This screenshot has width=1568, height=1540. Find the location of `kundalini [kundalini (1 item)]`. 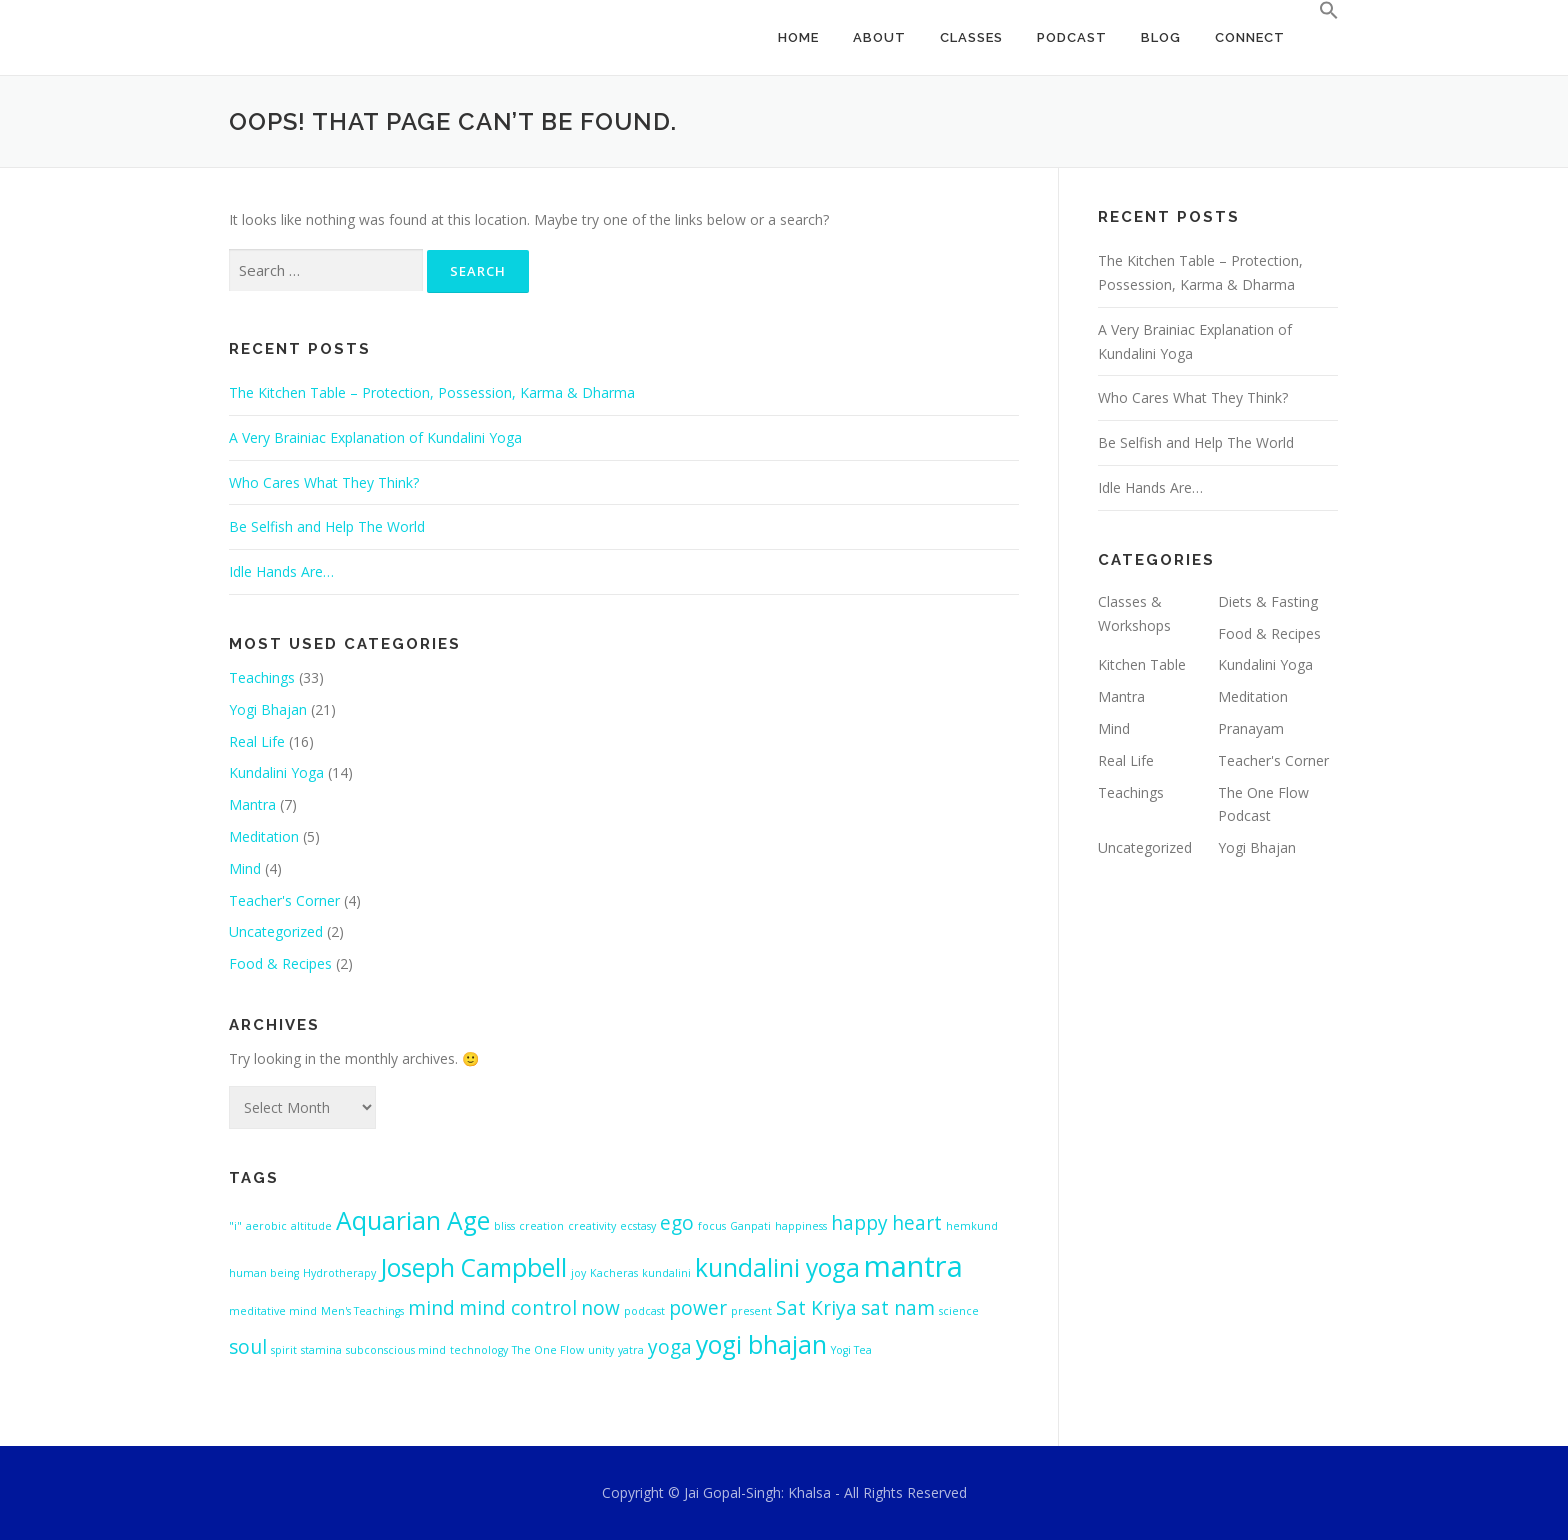

kundalini [kundalini (1 item)] is located at coordinates (666, 1273).